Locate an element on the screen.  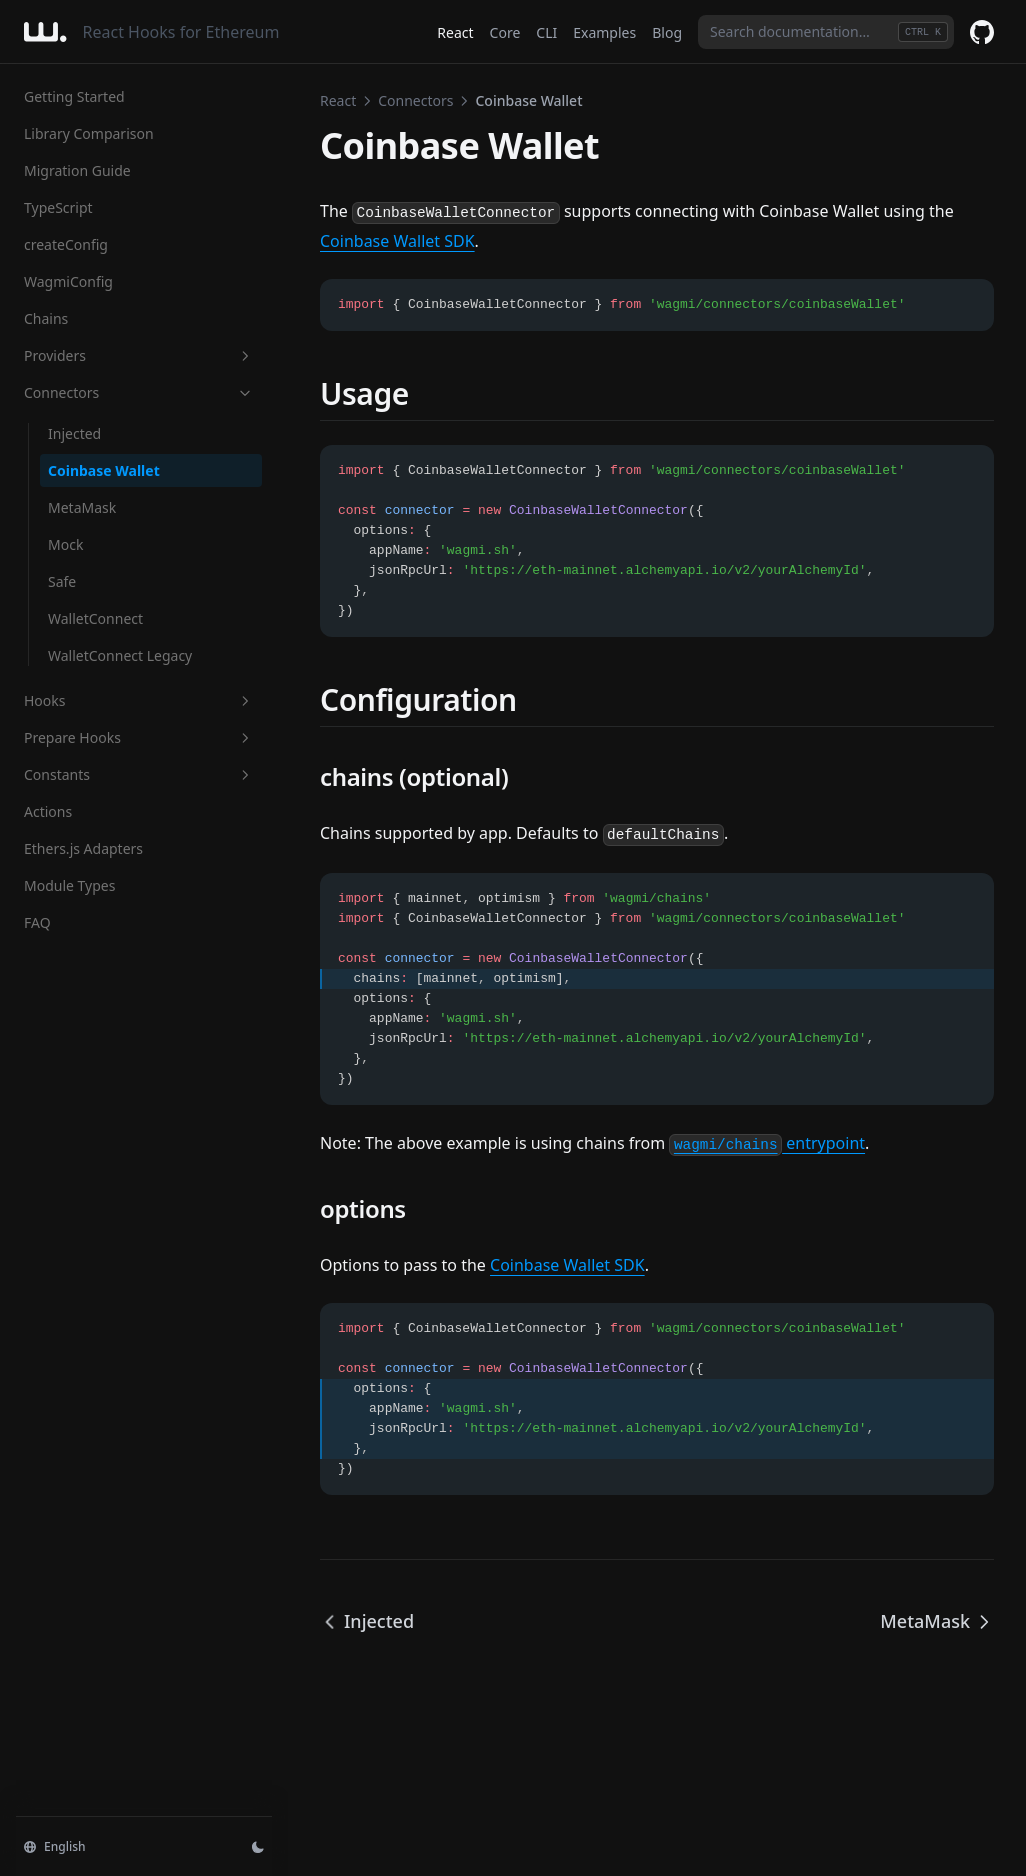
MetaMask is located at coordinates (82, 507).